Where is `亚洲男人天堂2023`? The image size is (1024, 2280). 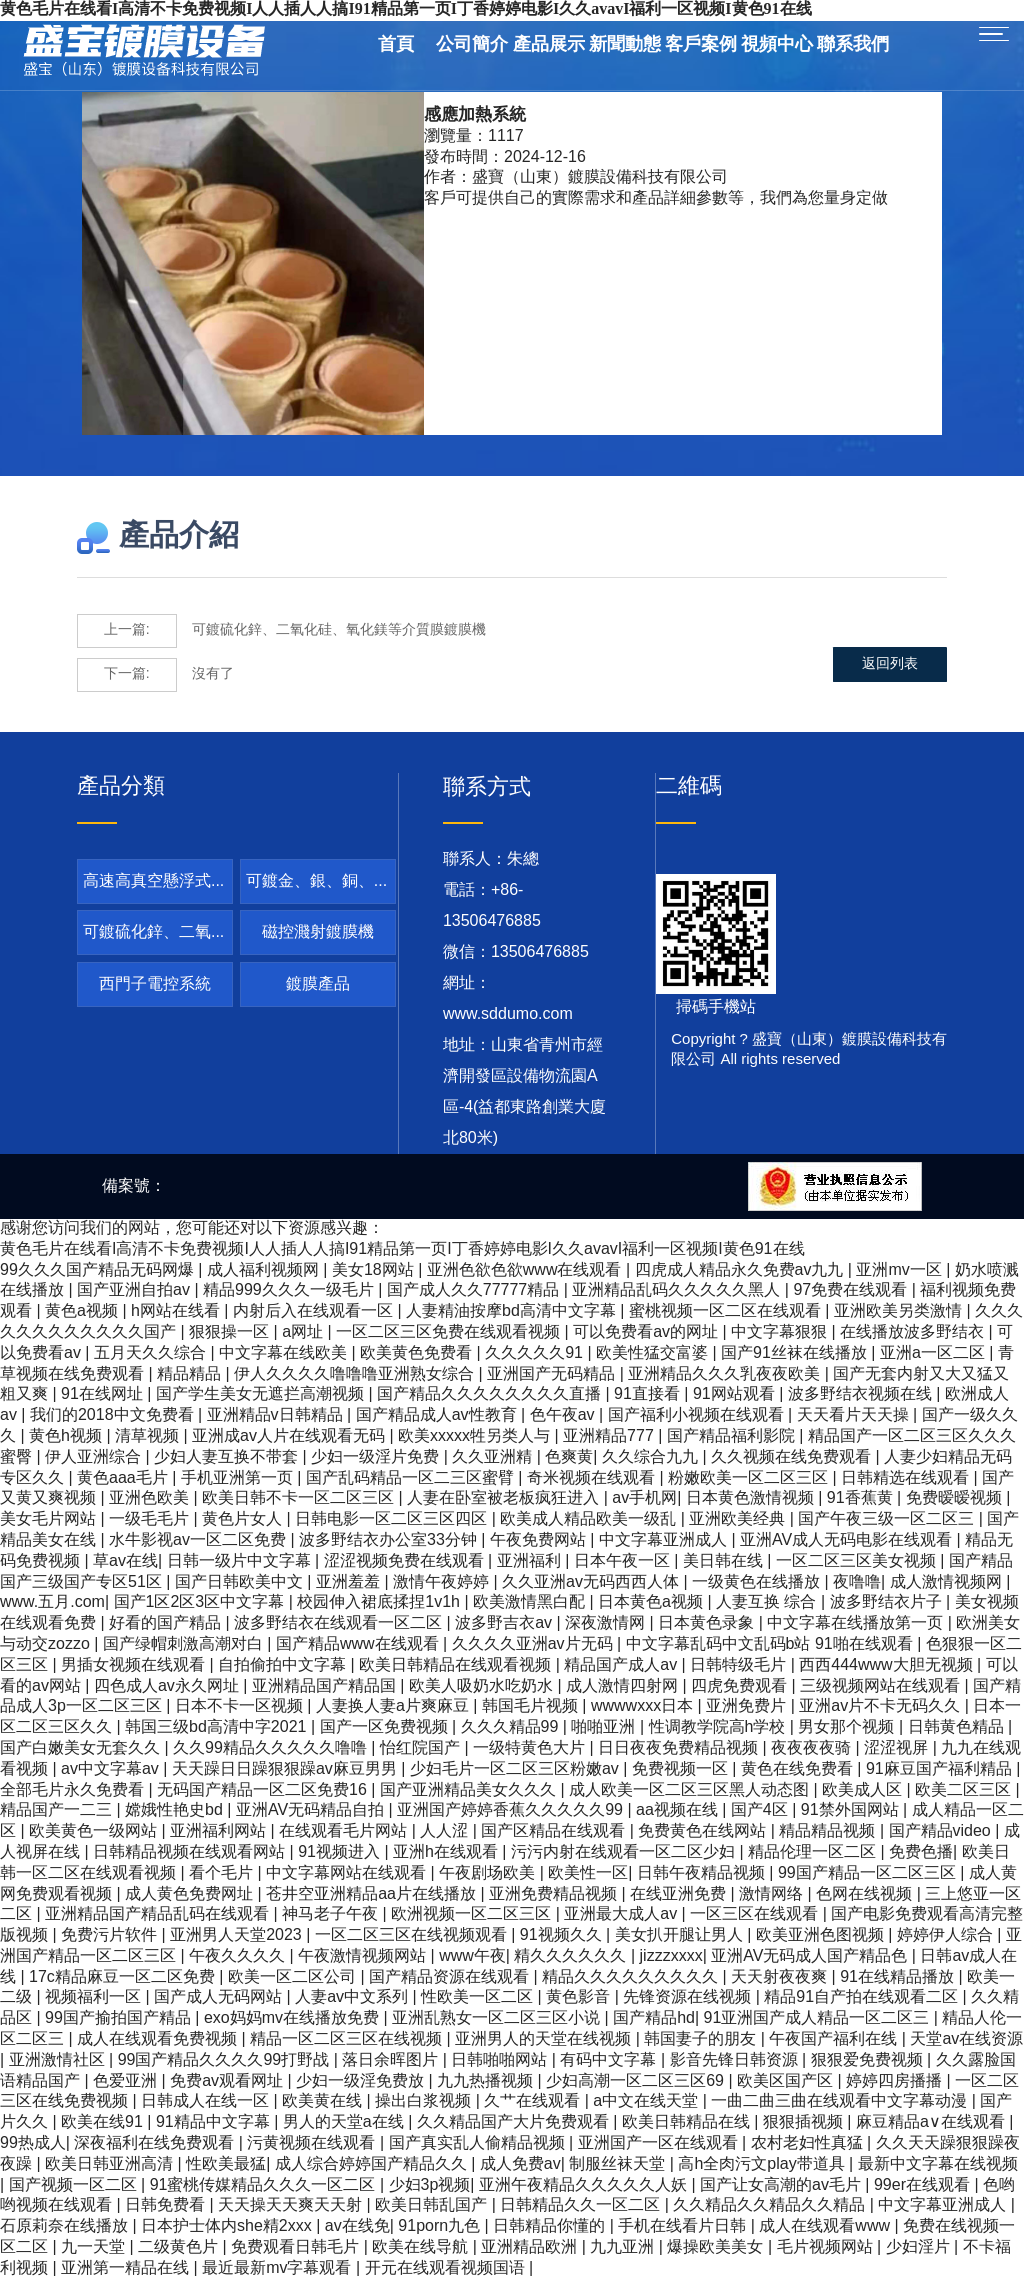 亚洲男人天堂2023 is located at coordinates (238, 1935).